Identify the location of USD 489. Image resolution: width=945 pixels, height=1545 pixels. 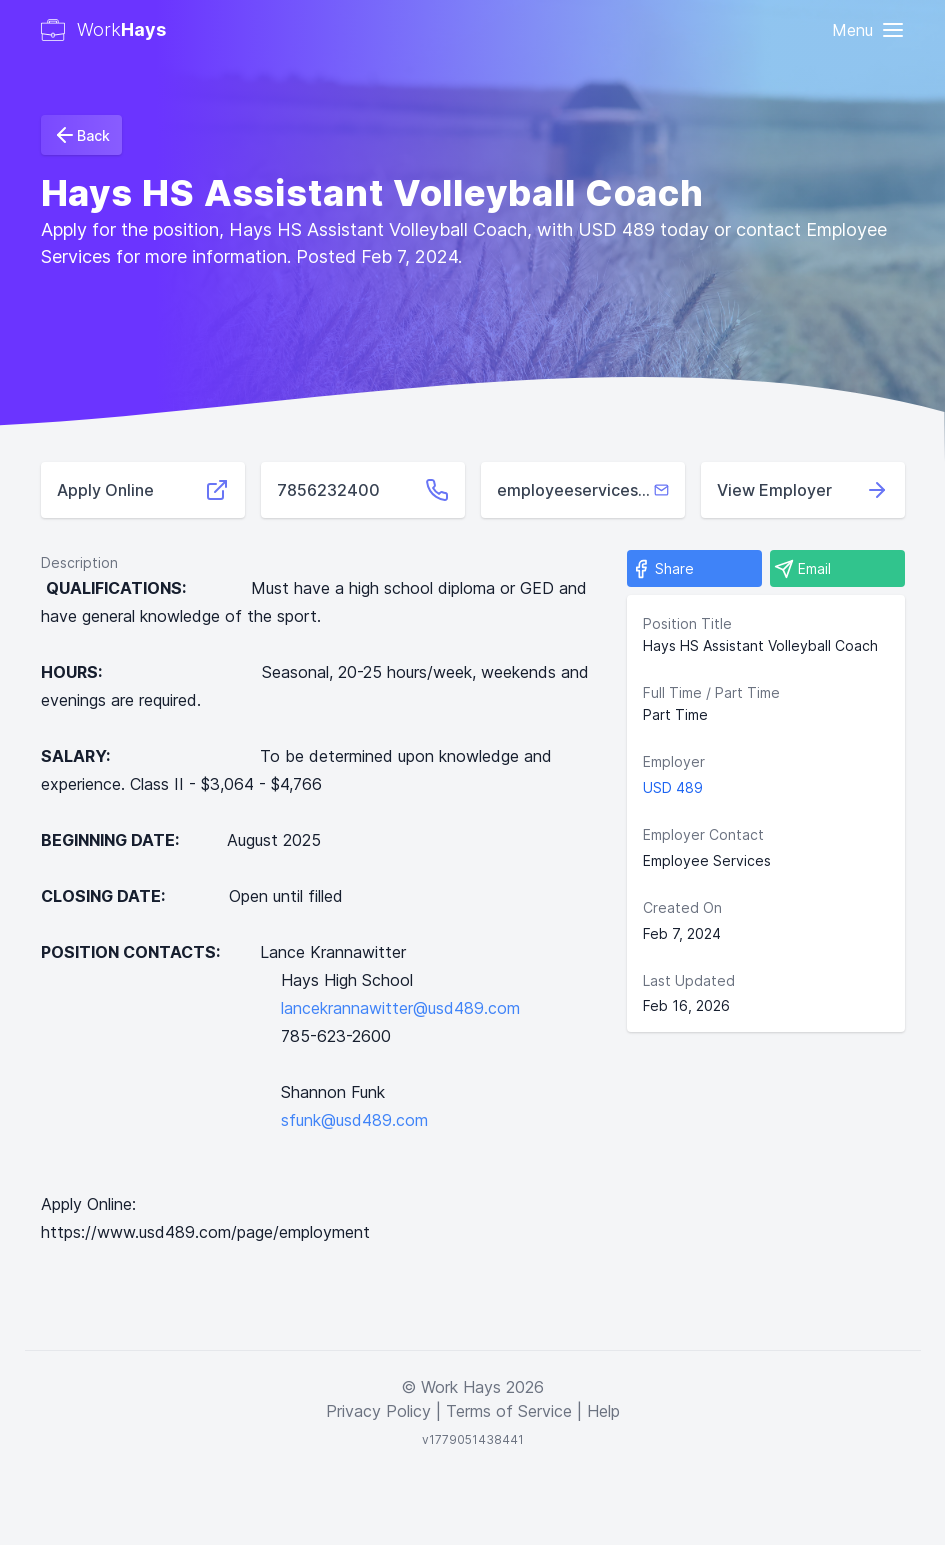
(673, 787).